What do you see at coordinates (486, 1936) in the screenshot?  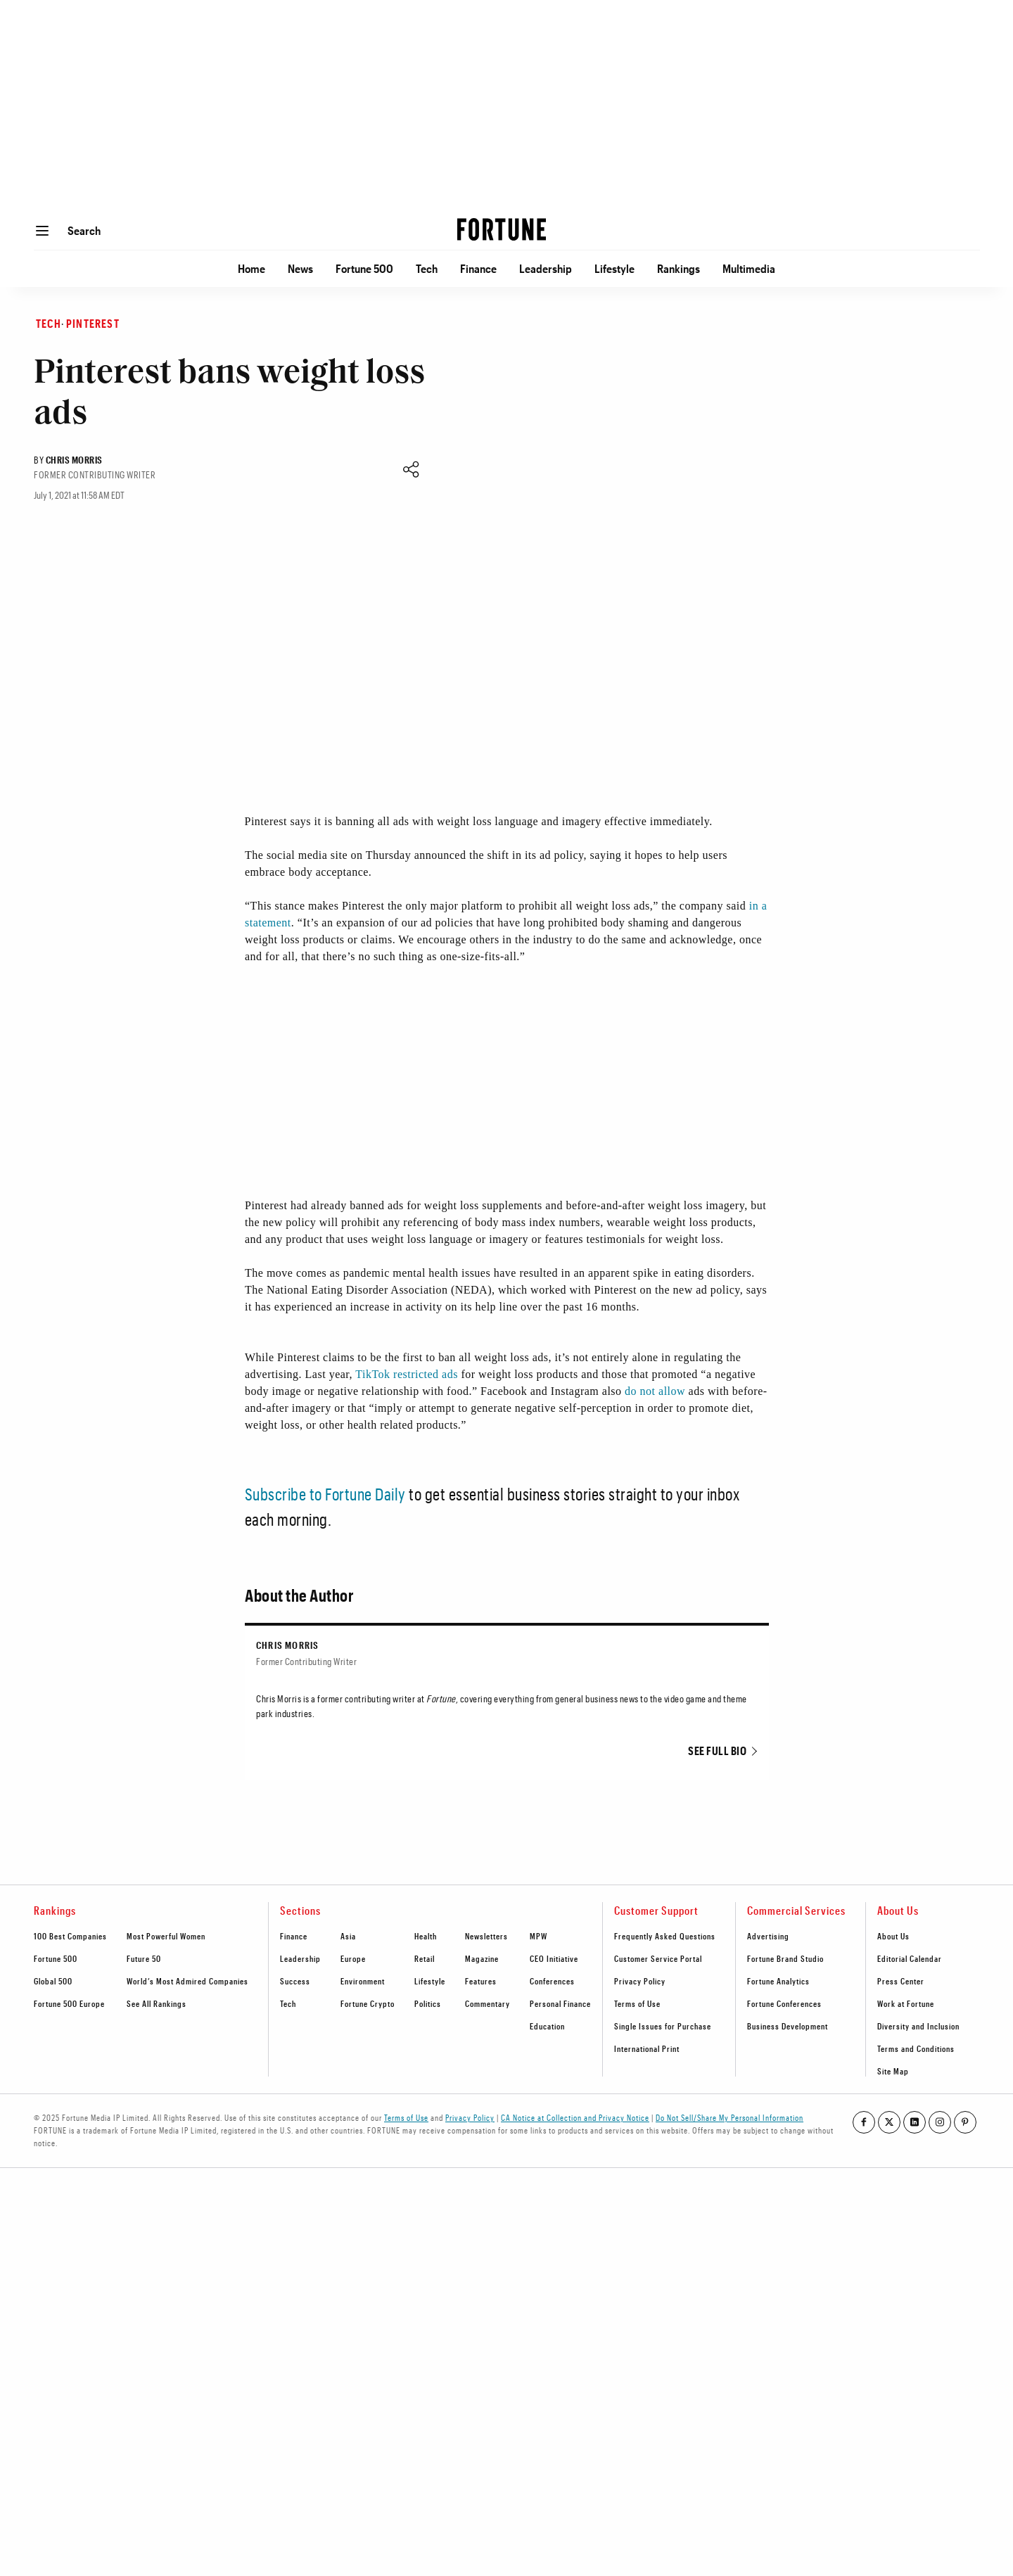 I see `Newsletters [footer link to Newsletters]` at bounding box center [486, 1936].